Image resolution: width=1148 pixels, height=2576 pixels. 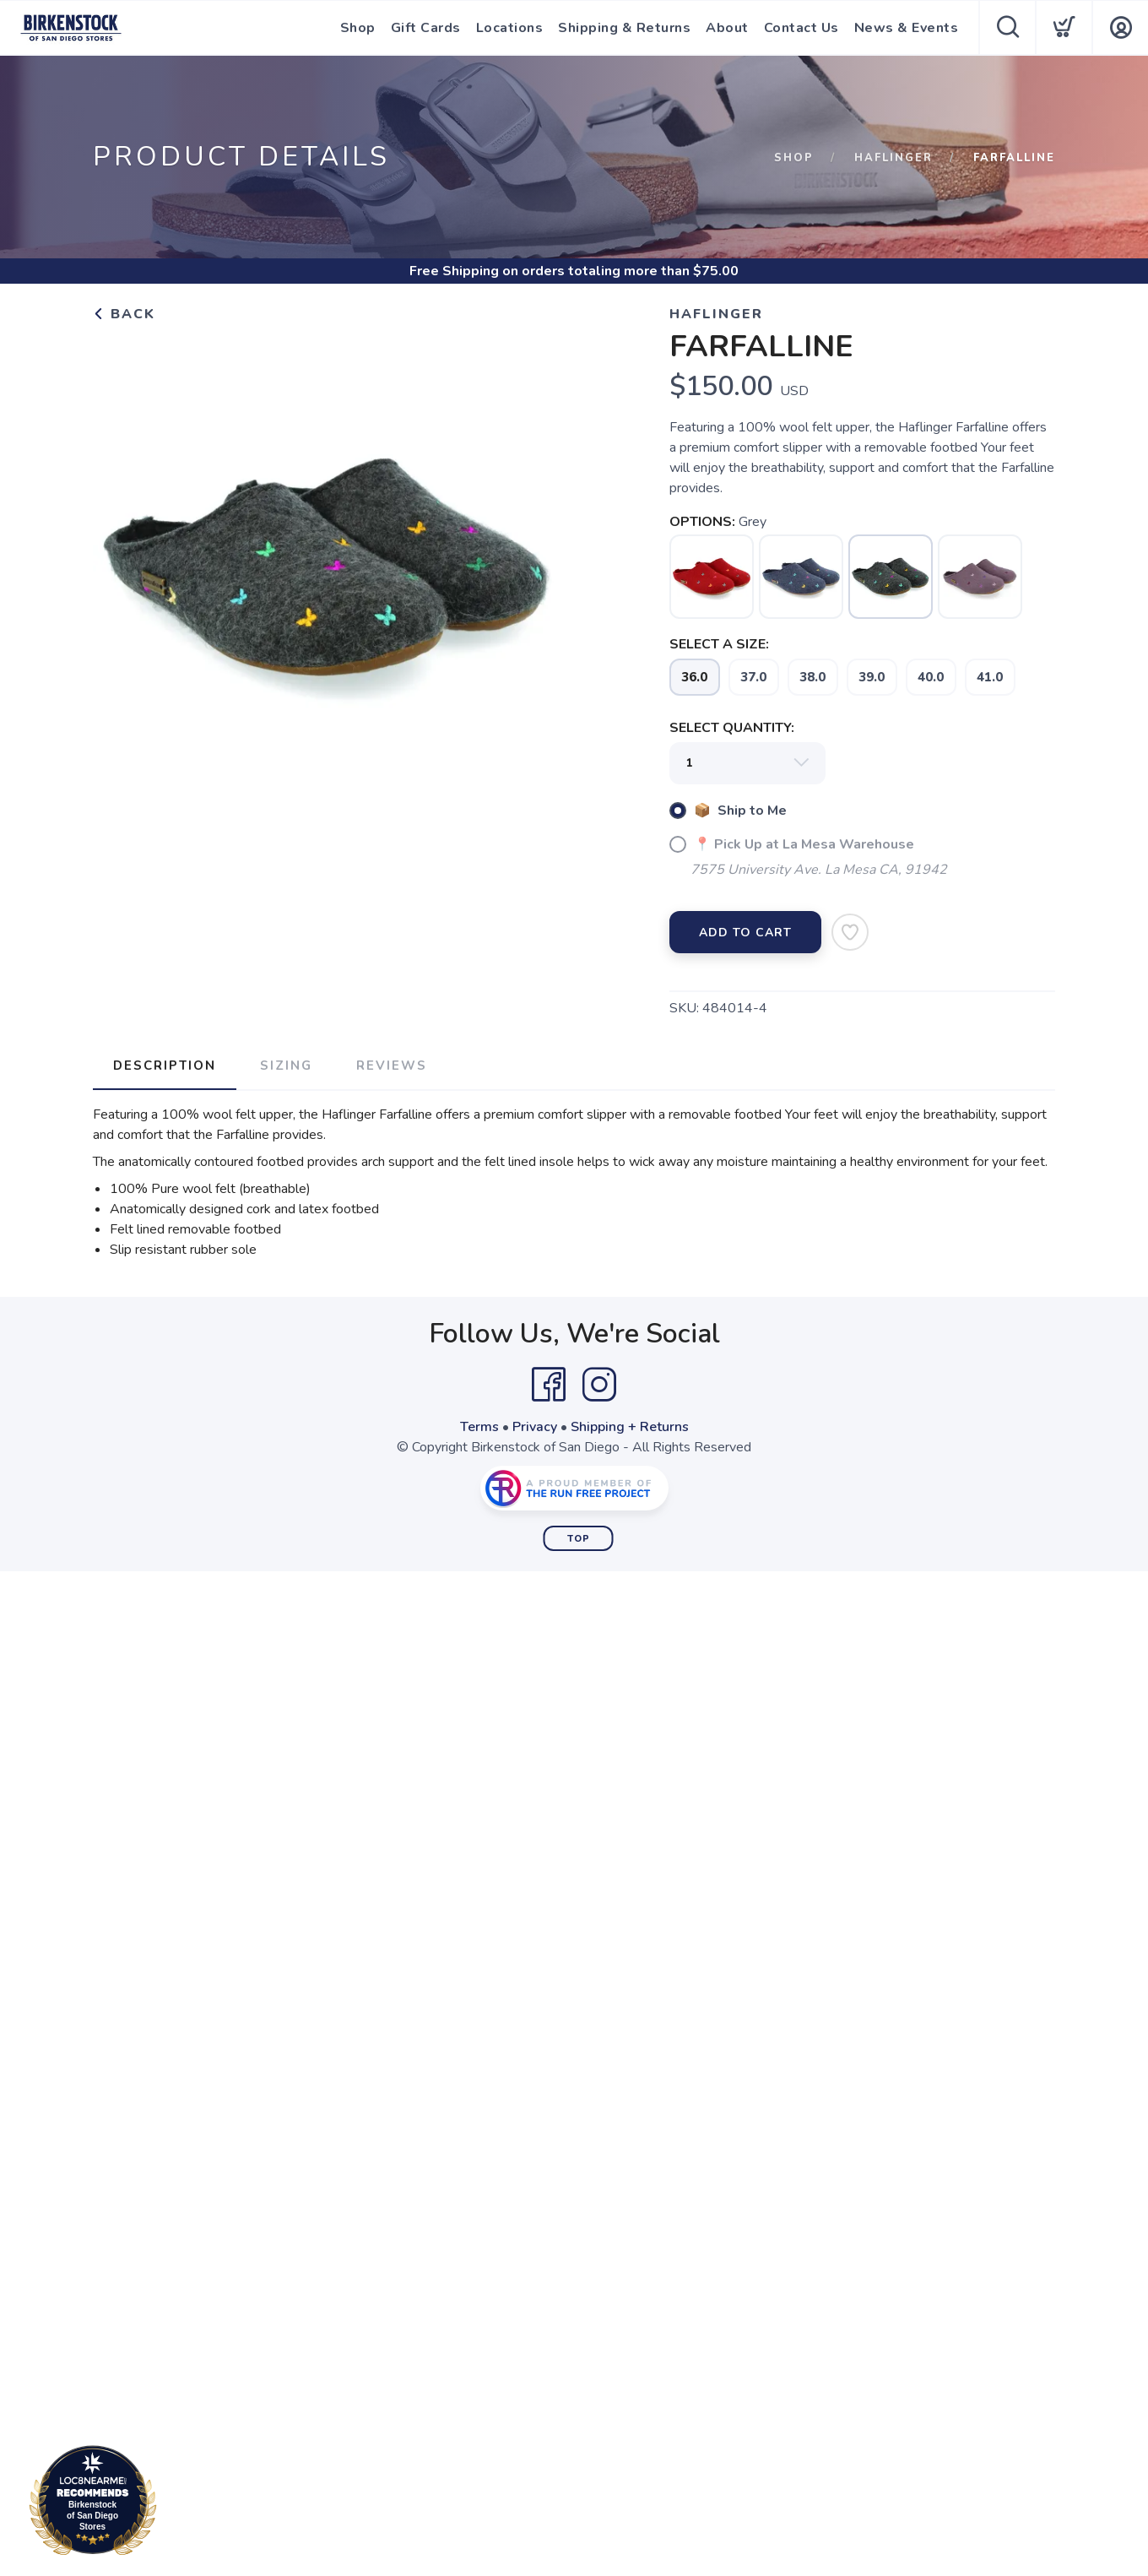 What do you see at coordinates (731, 728) in the screenshot?
I see `SELECT QUANTITY:` at bounding box center [731, 728].